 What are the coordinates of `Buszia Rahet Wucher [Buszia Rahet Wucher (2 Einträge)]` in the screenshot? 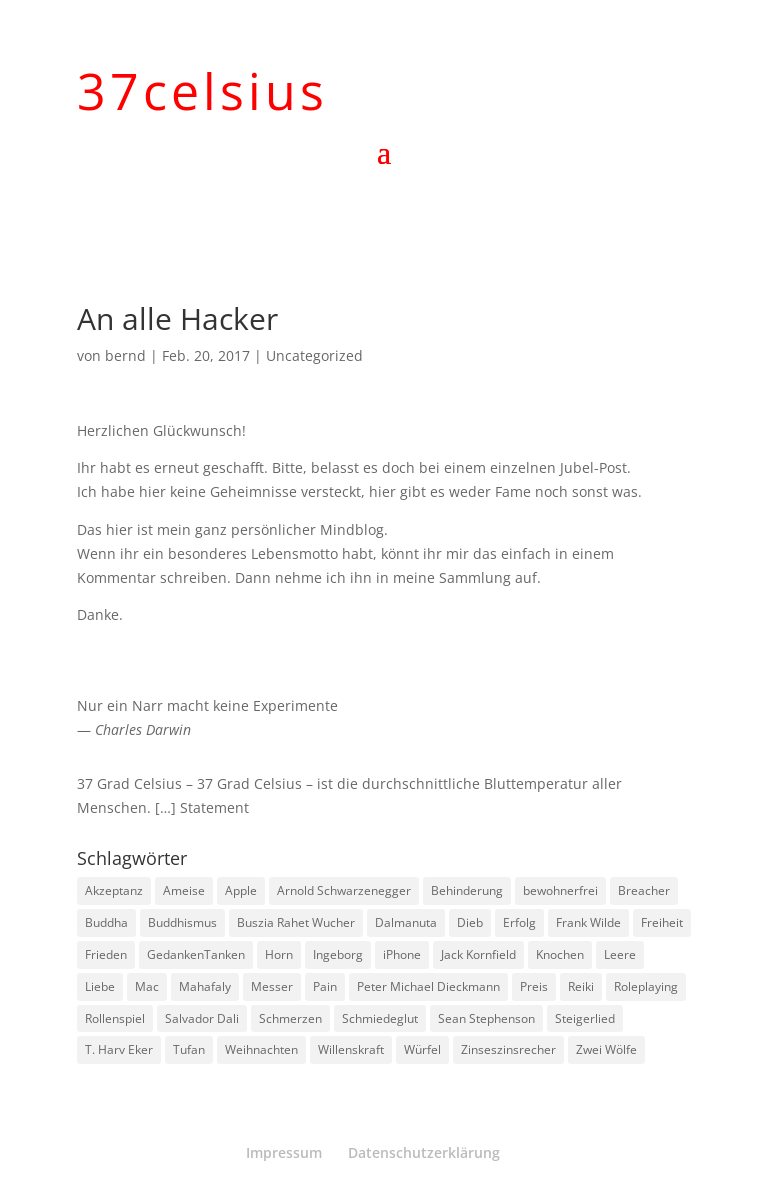 It's located at (296, 922).